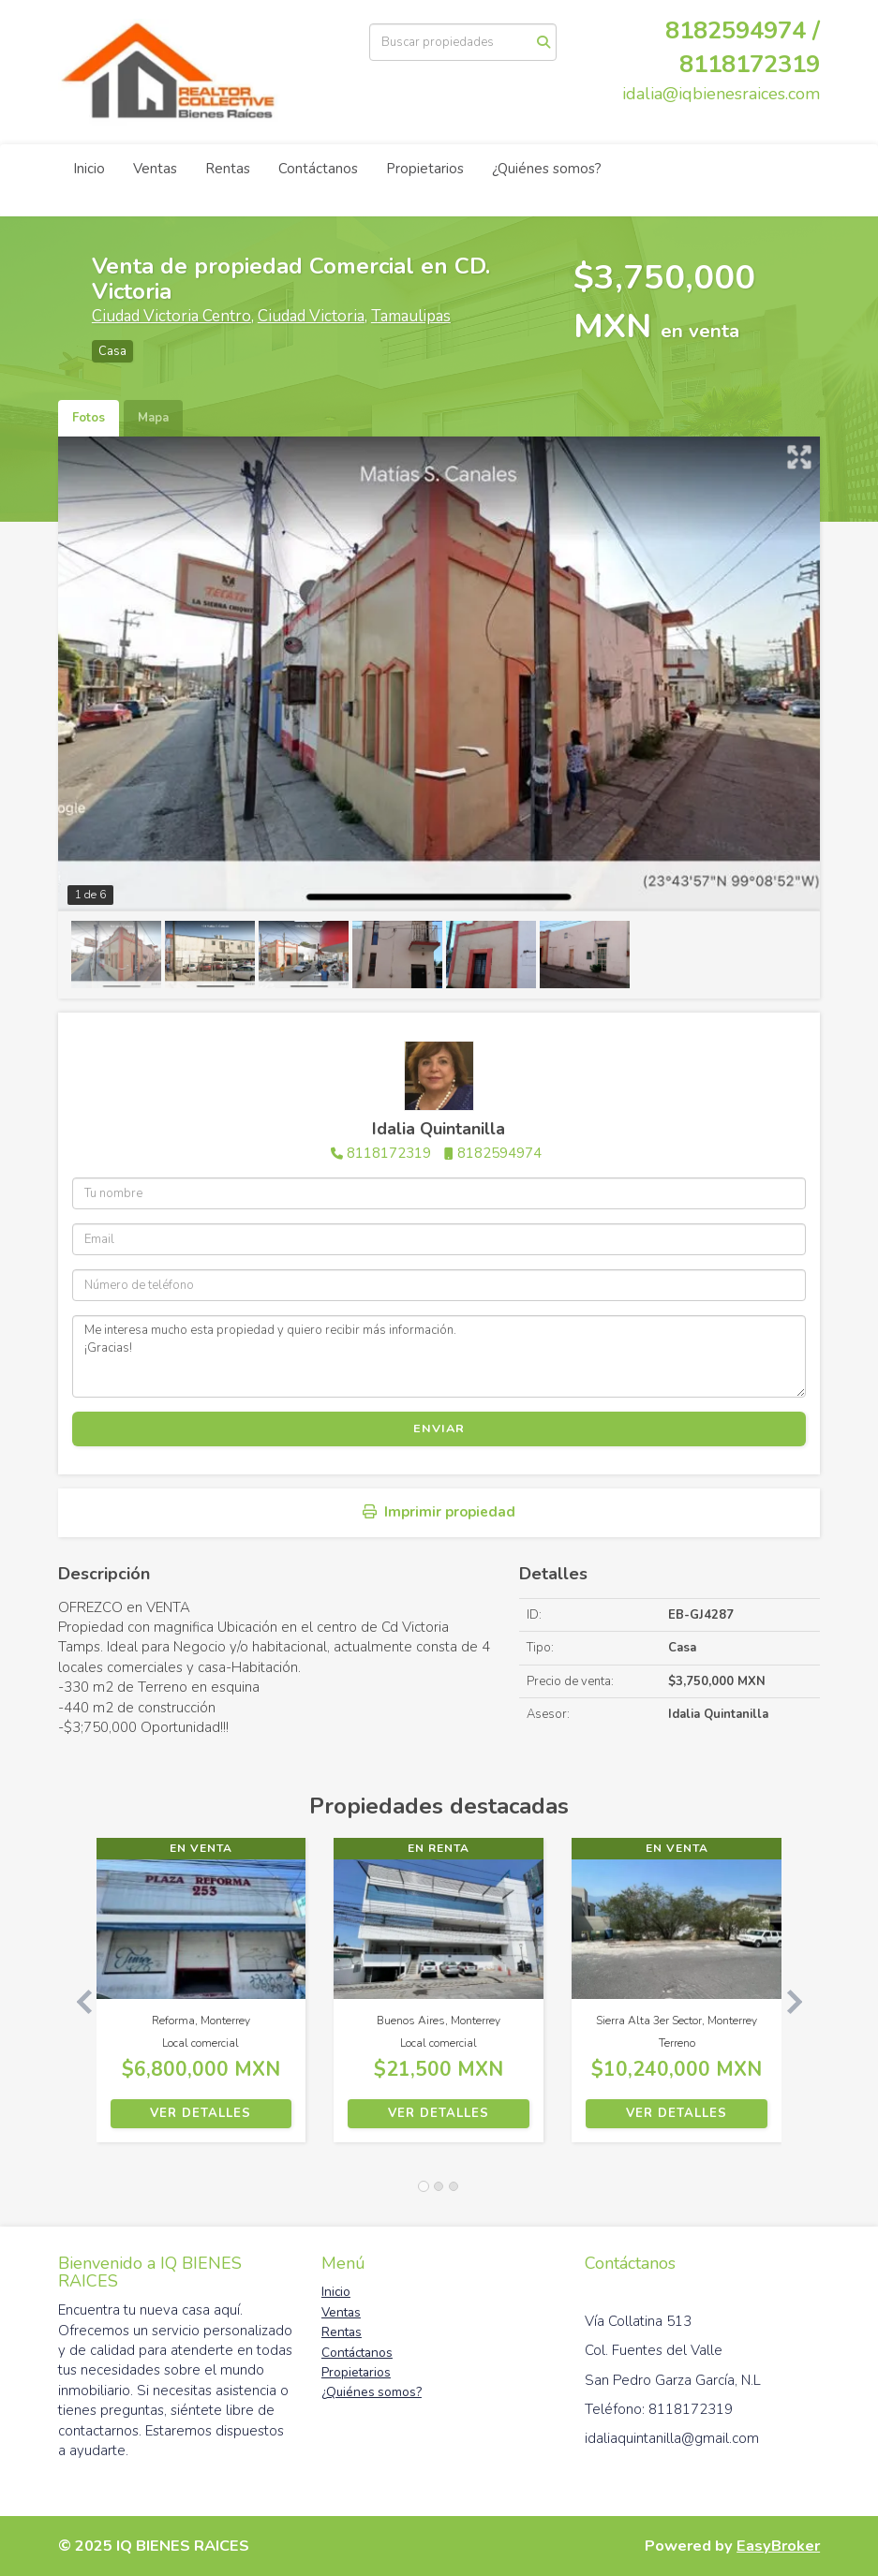 The height and width of the screenshot is (2576, 878). Describe the element at coordinates (778, 2545) in the screenshot. I see `EasyBroker` at that location.